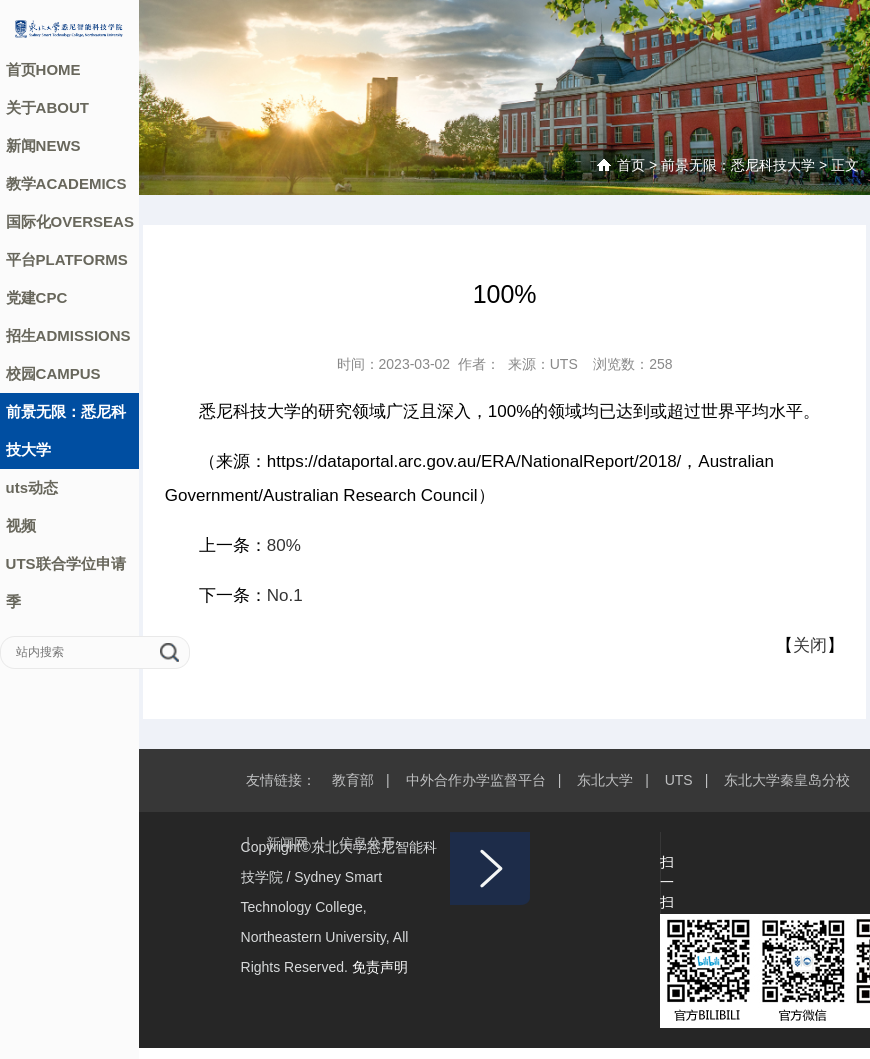 This screenshot has width=870, height=1059. What do you see at coordinates (47, 107) in the screenshot?
I see `关于ABOUT` at bounding box center [47, 107].